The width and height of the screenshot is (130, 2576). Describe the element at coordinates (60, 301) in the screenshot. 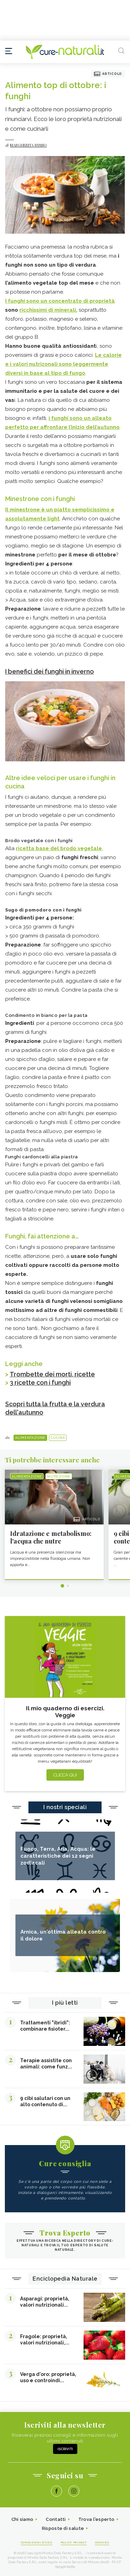

I see `I funghi sono un concentrato di proprietà` at that location.